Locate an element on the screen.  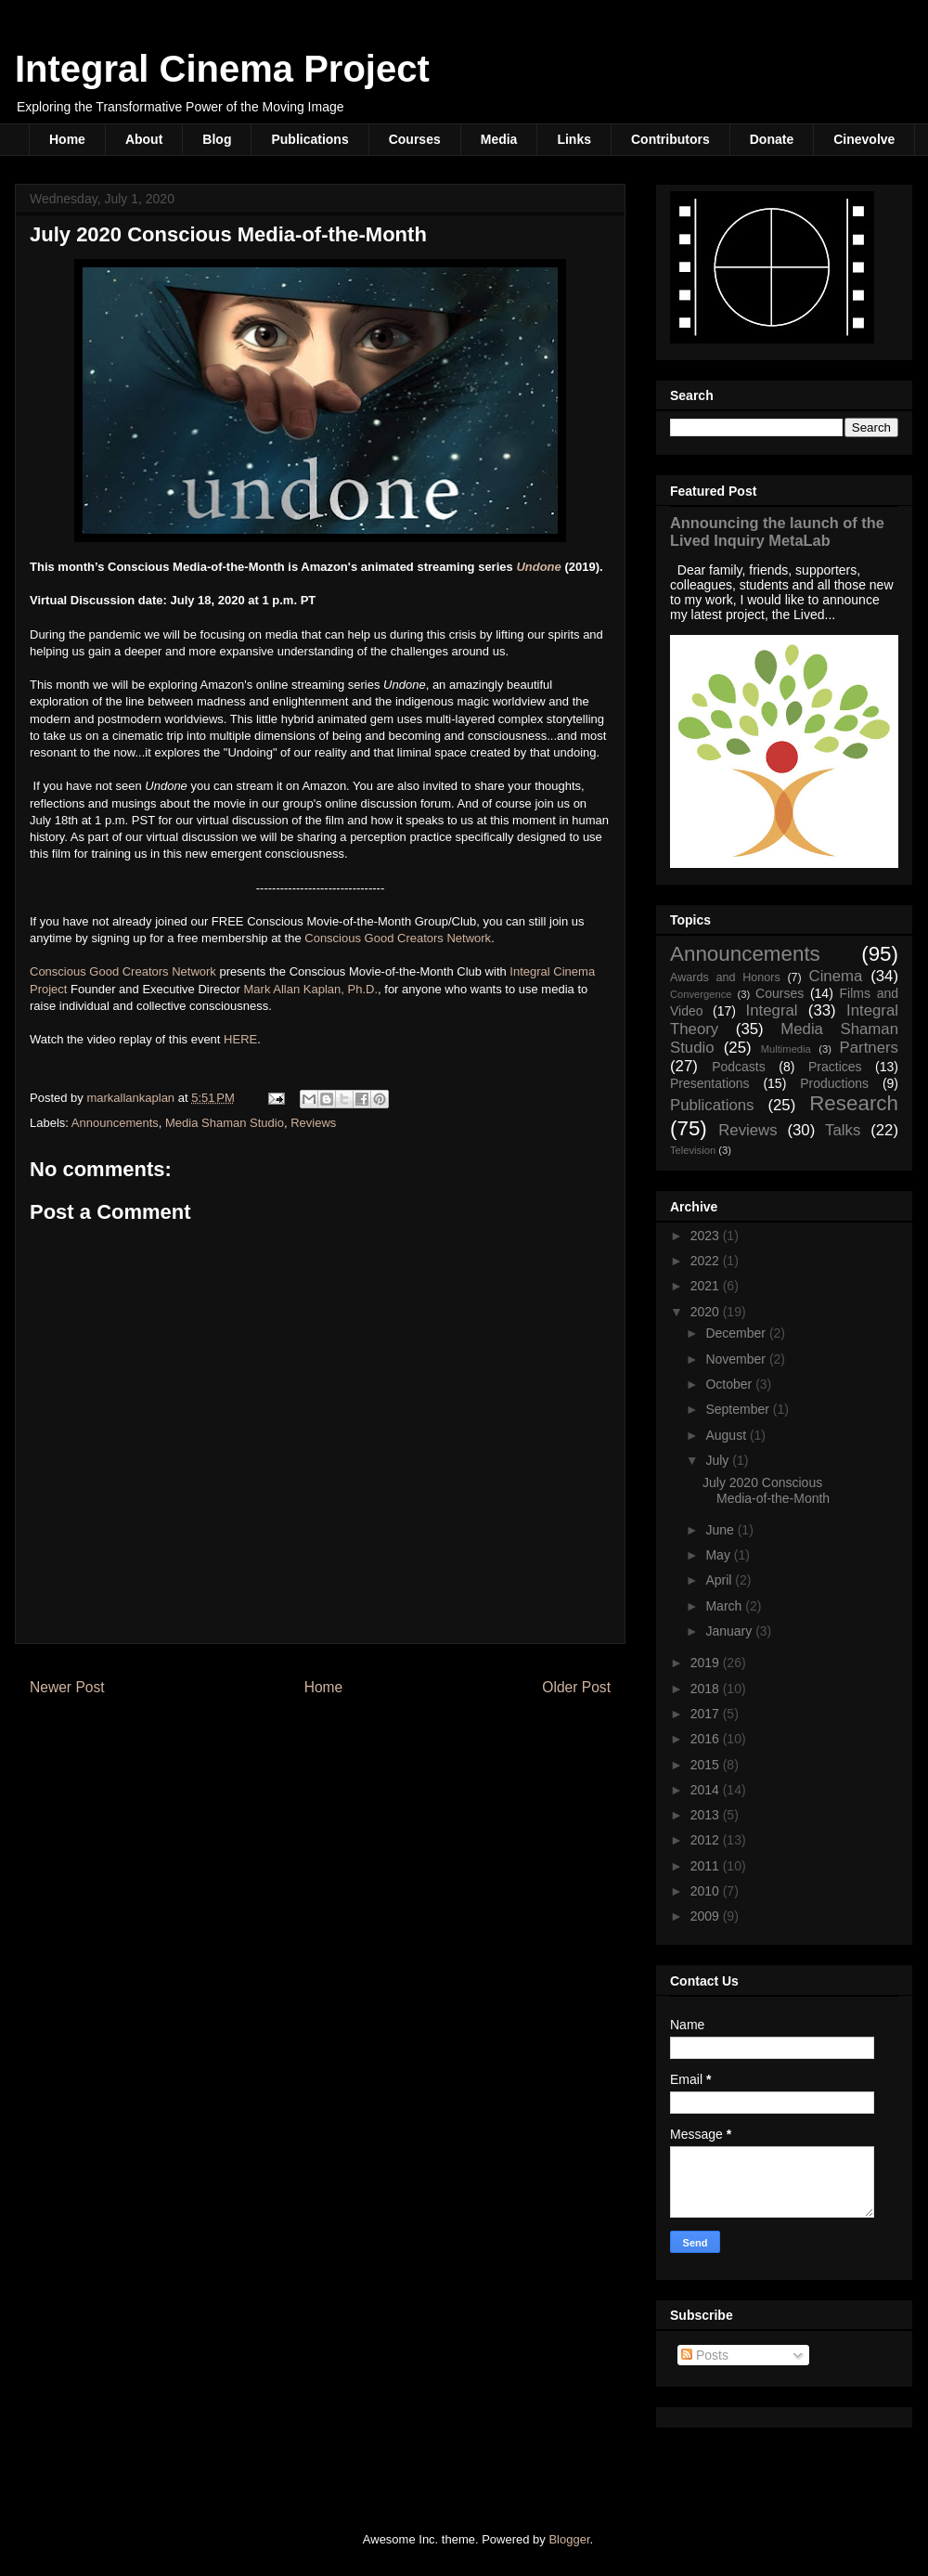
Reviews is located at coordinates (313, 1123).